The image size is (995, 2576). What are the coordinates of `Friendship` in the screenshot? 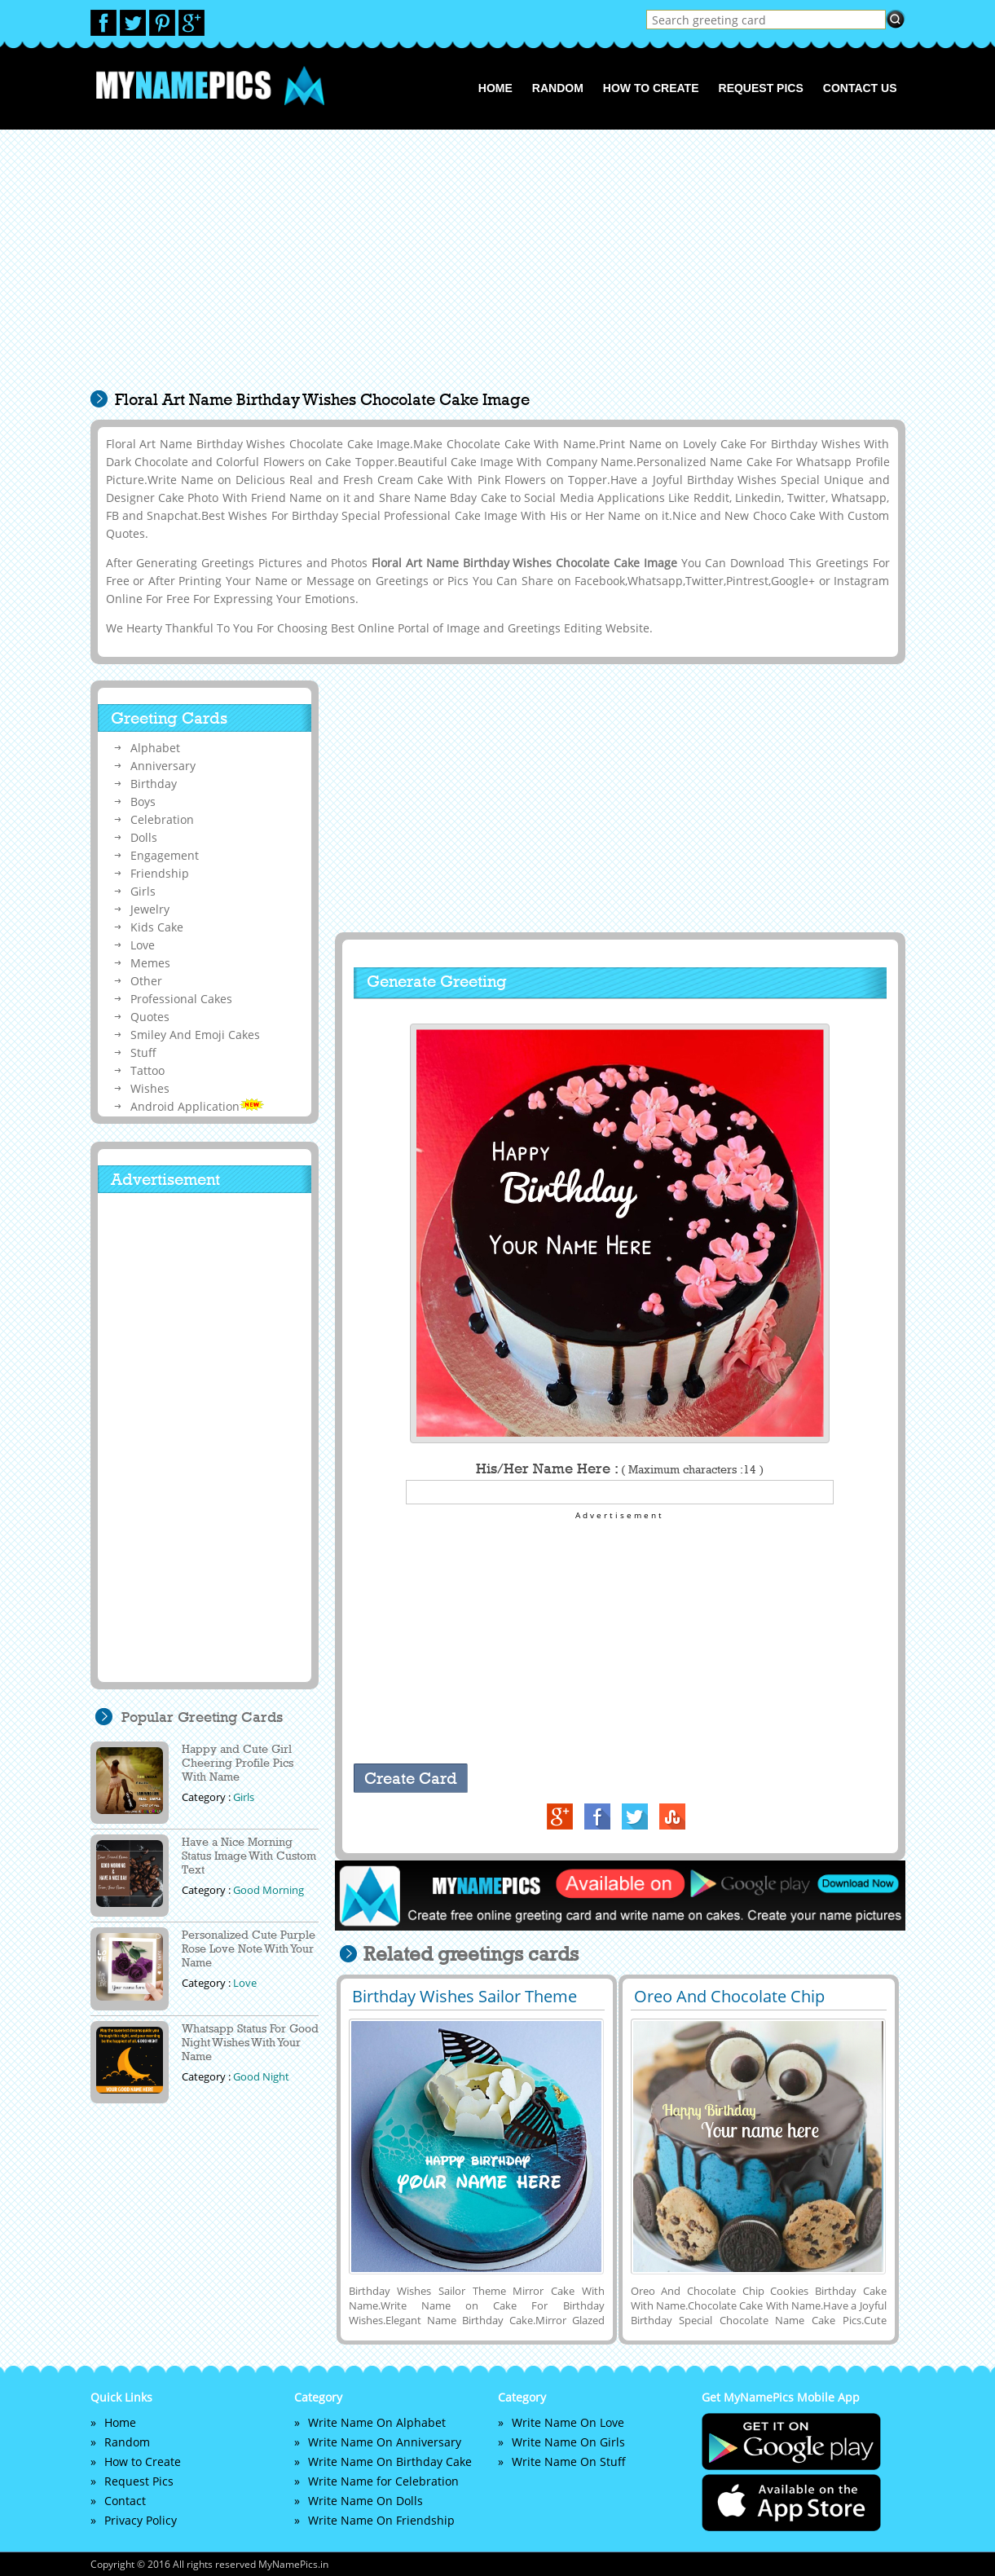 It's located at (159, 873).